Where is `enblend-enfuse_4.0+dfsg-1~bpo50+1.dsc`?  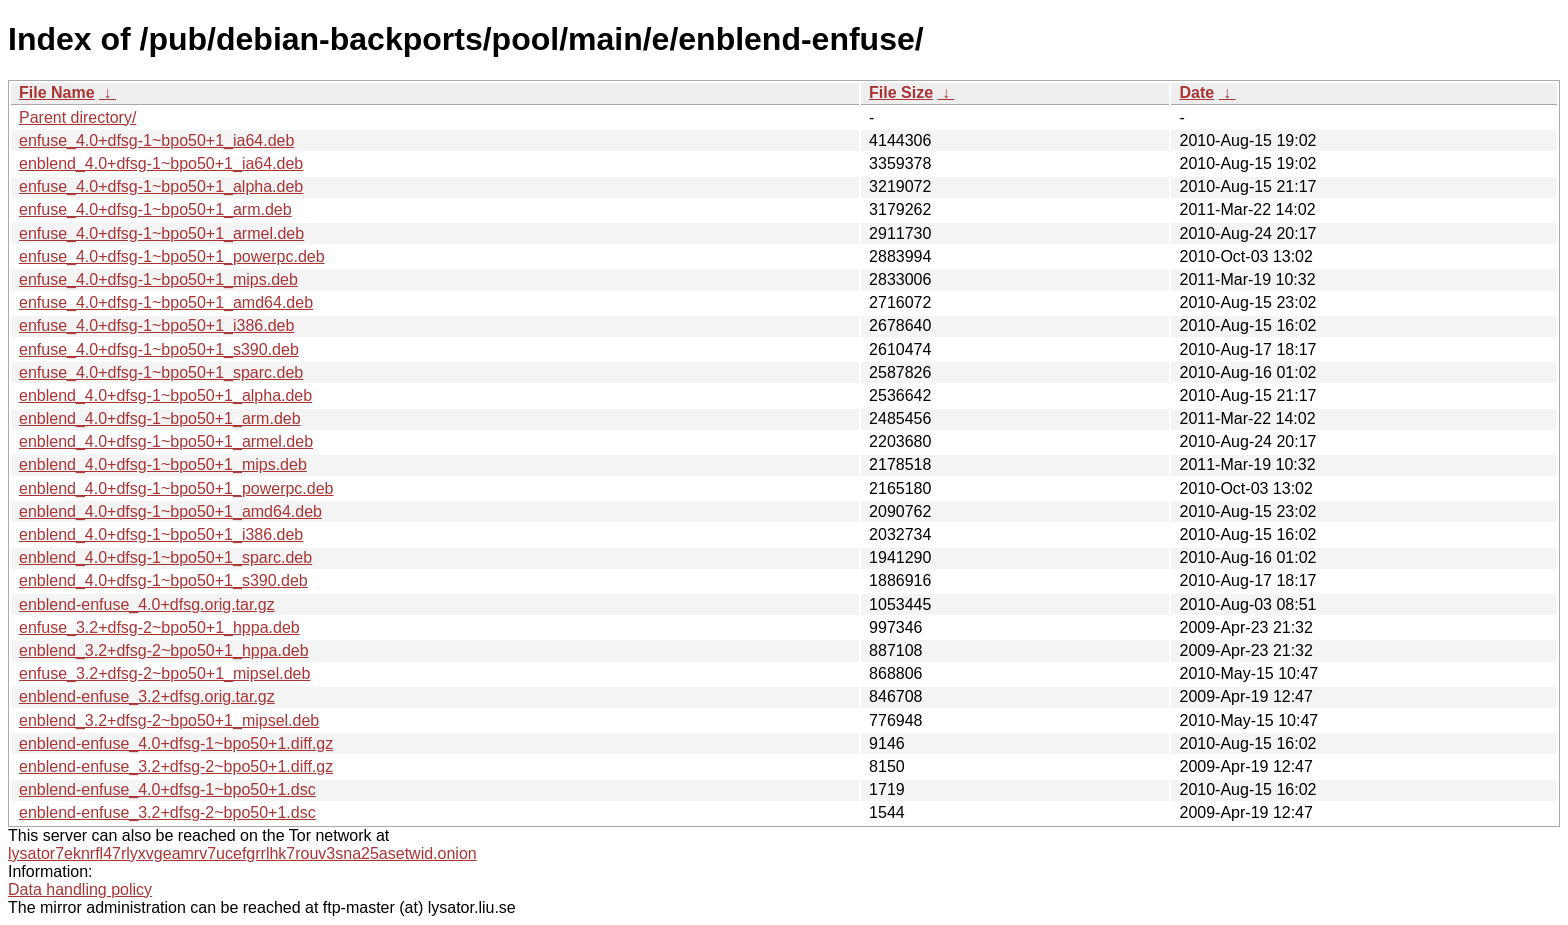
enblend-enfuse_4.0+dfsg-1~bpo50+1.dsc is located at coordinates (167, 789).